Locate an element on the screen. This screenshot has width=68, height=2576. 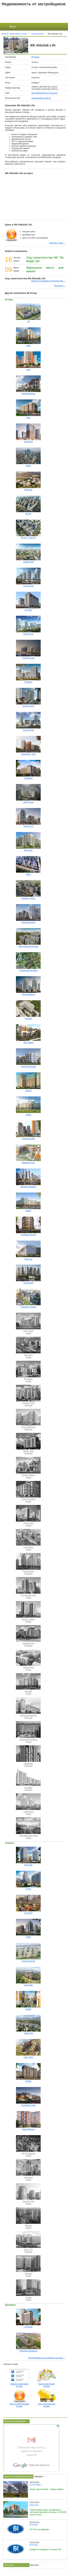
Карта новостроек Астана is located at coordinates (46, 2383).